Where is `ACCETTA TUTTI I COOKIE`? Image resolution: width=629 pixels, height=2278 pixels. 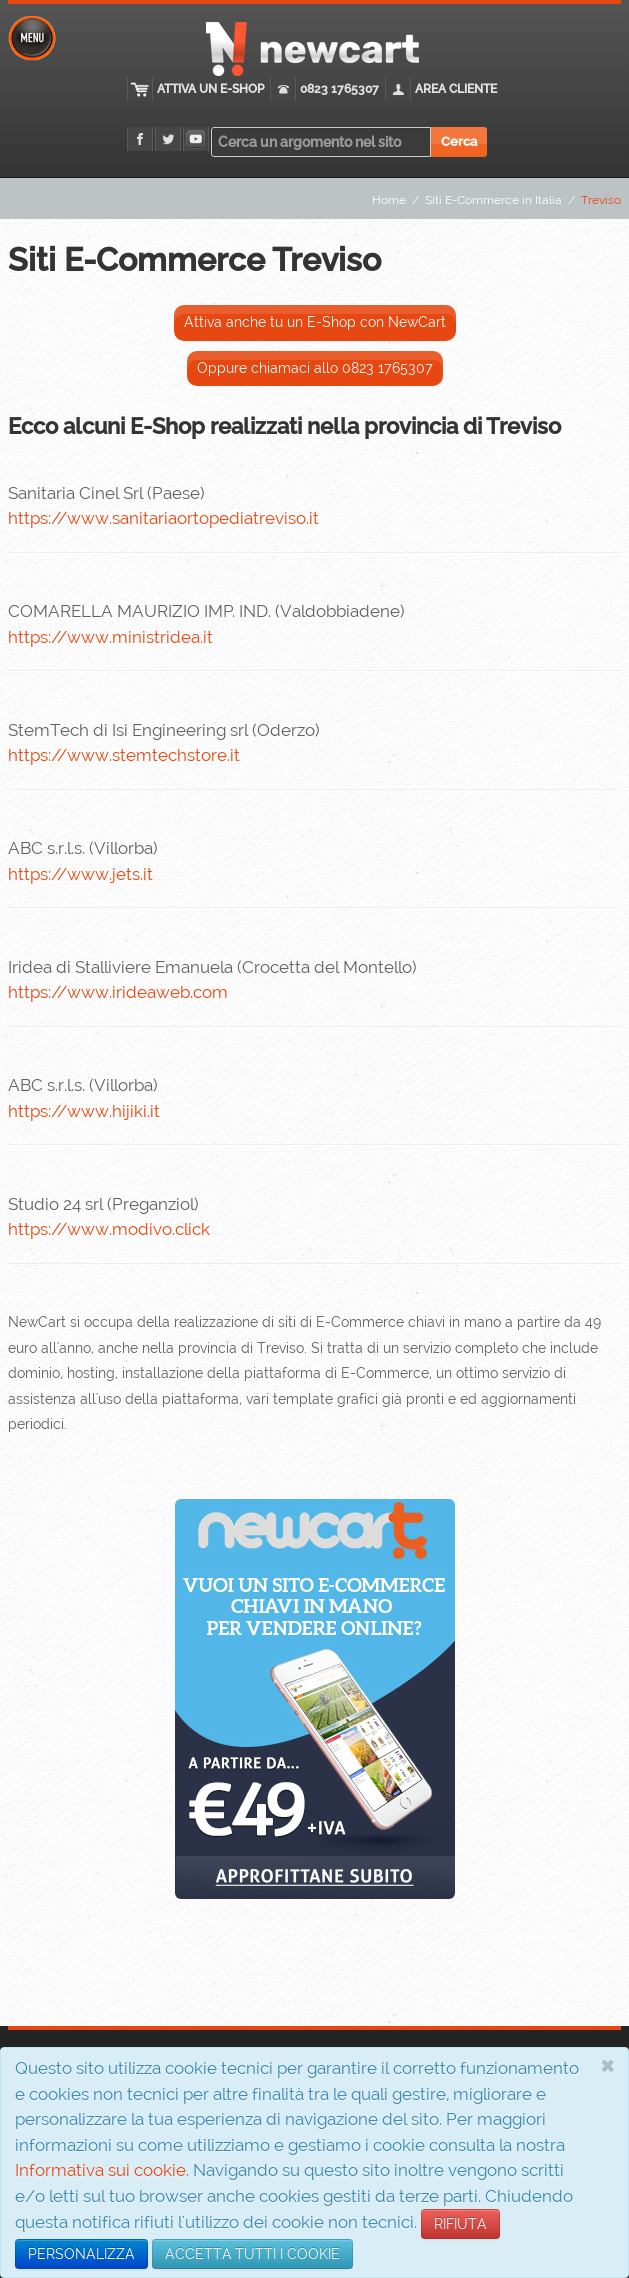
ACCETTA TUTTI I COOKIE is located at coordinates (252, 2254).